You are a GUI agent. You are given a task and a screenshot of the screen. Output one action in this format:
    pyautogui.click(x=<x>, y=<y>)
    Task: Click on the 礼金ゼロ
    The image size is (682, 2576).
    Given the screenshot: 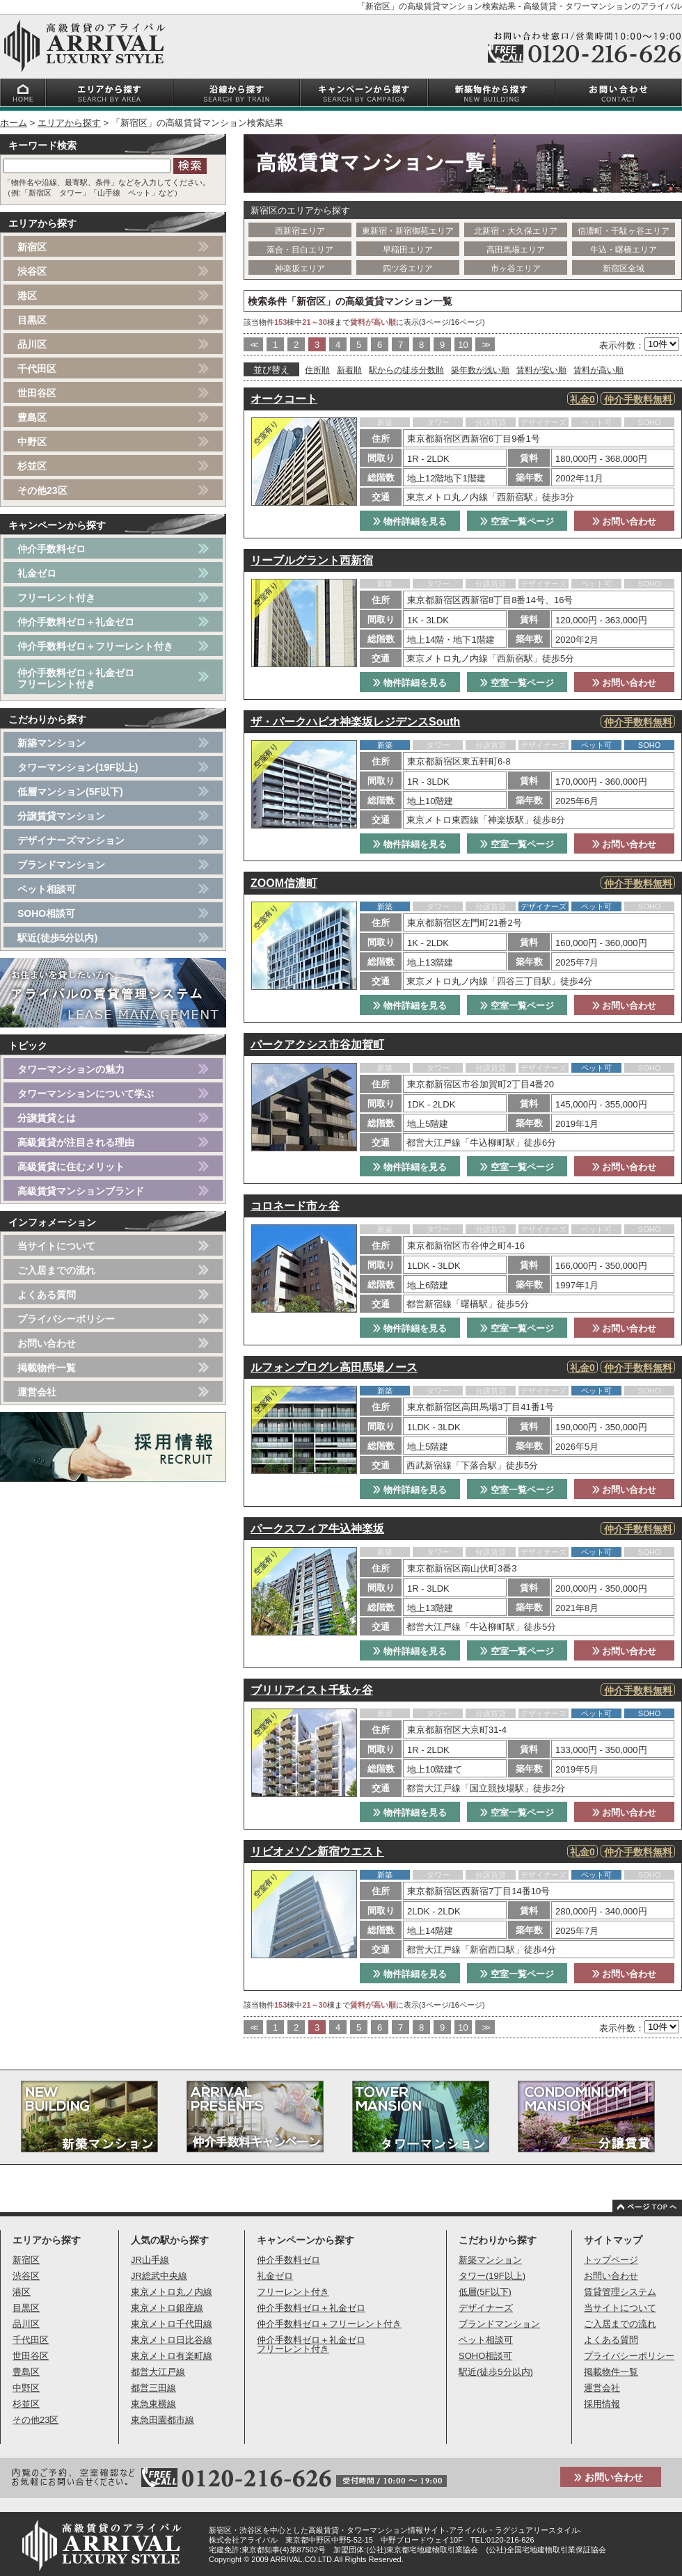 What is the action you would take?
    pyautogui.click(x=36, y=573)
    